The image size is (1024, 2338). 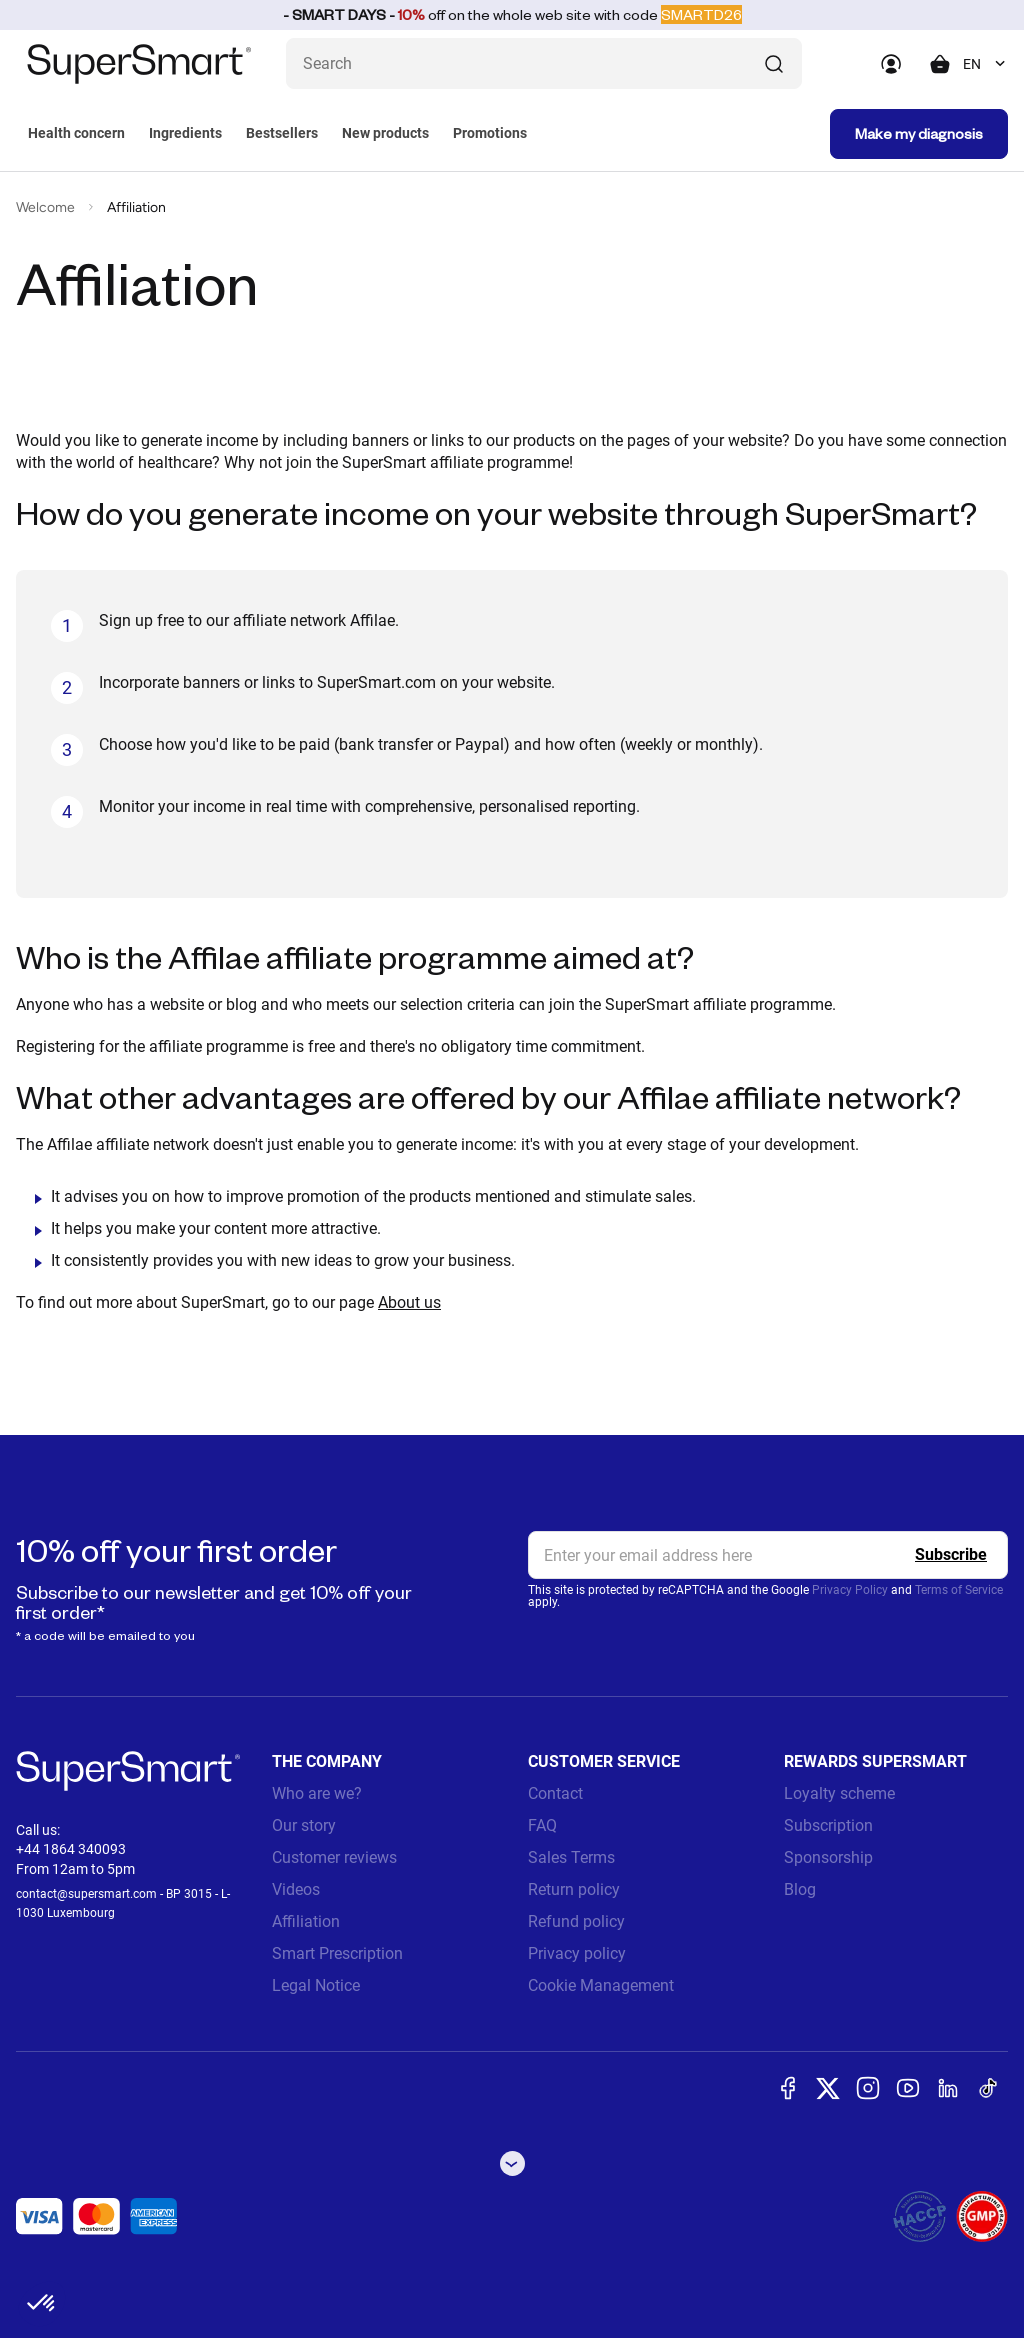 What do you see at coordinates (828, 1825) in the screenshot?
I see `Subscription` at bounding box center [828, 1825].